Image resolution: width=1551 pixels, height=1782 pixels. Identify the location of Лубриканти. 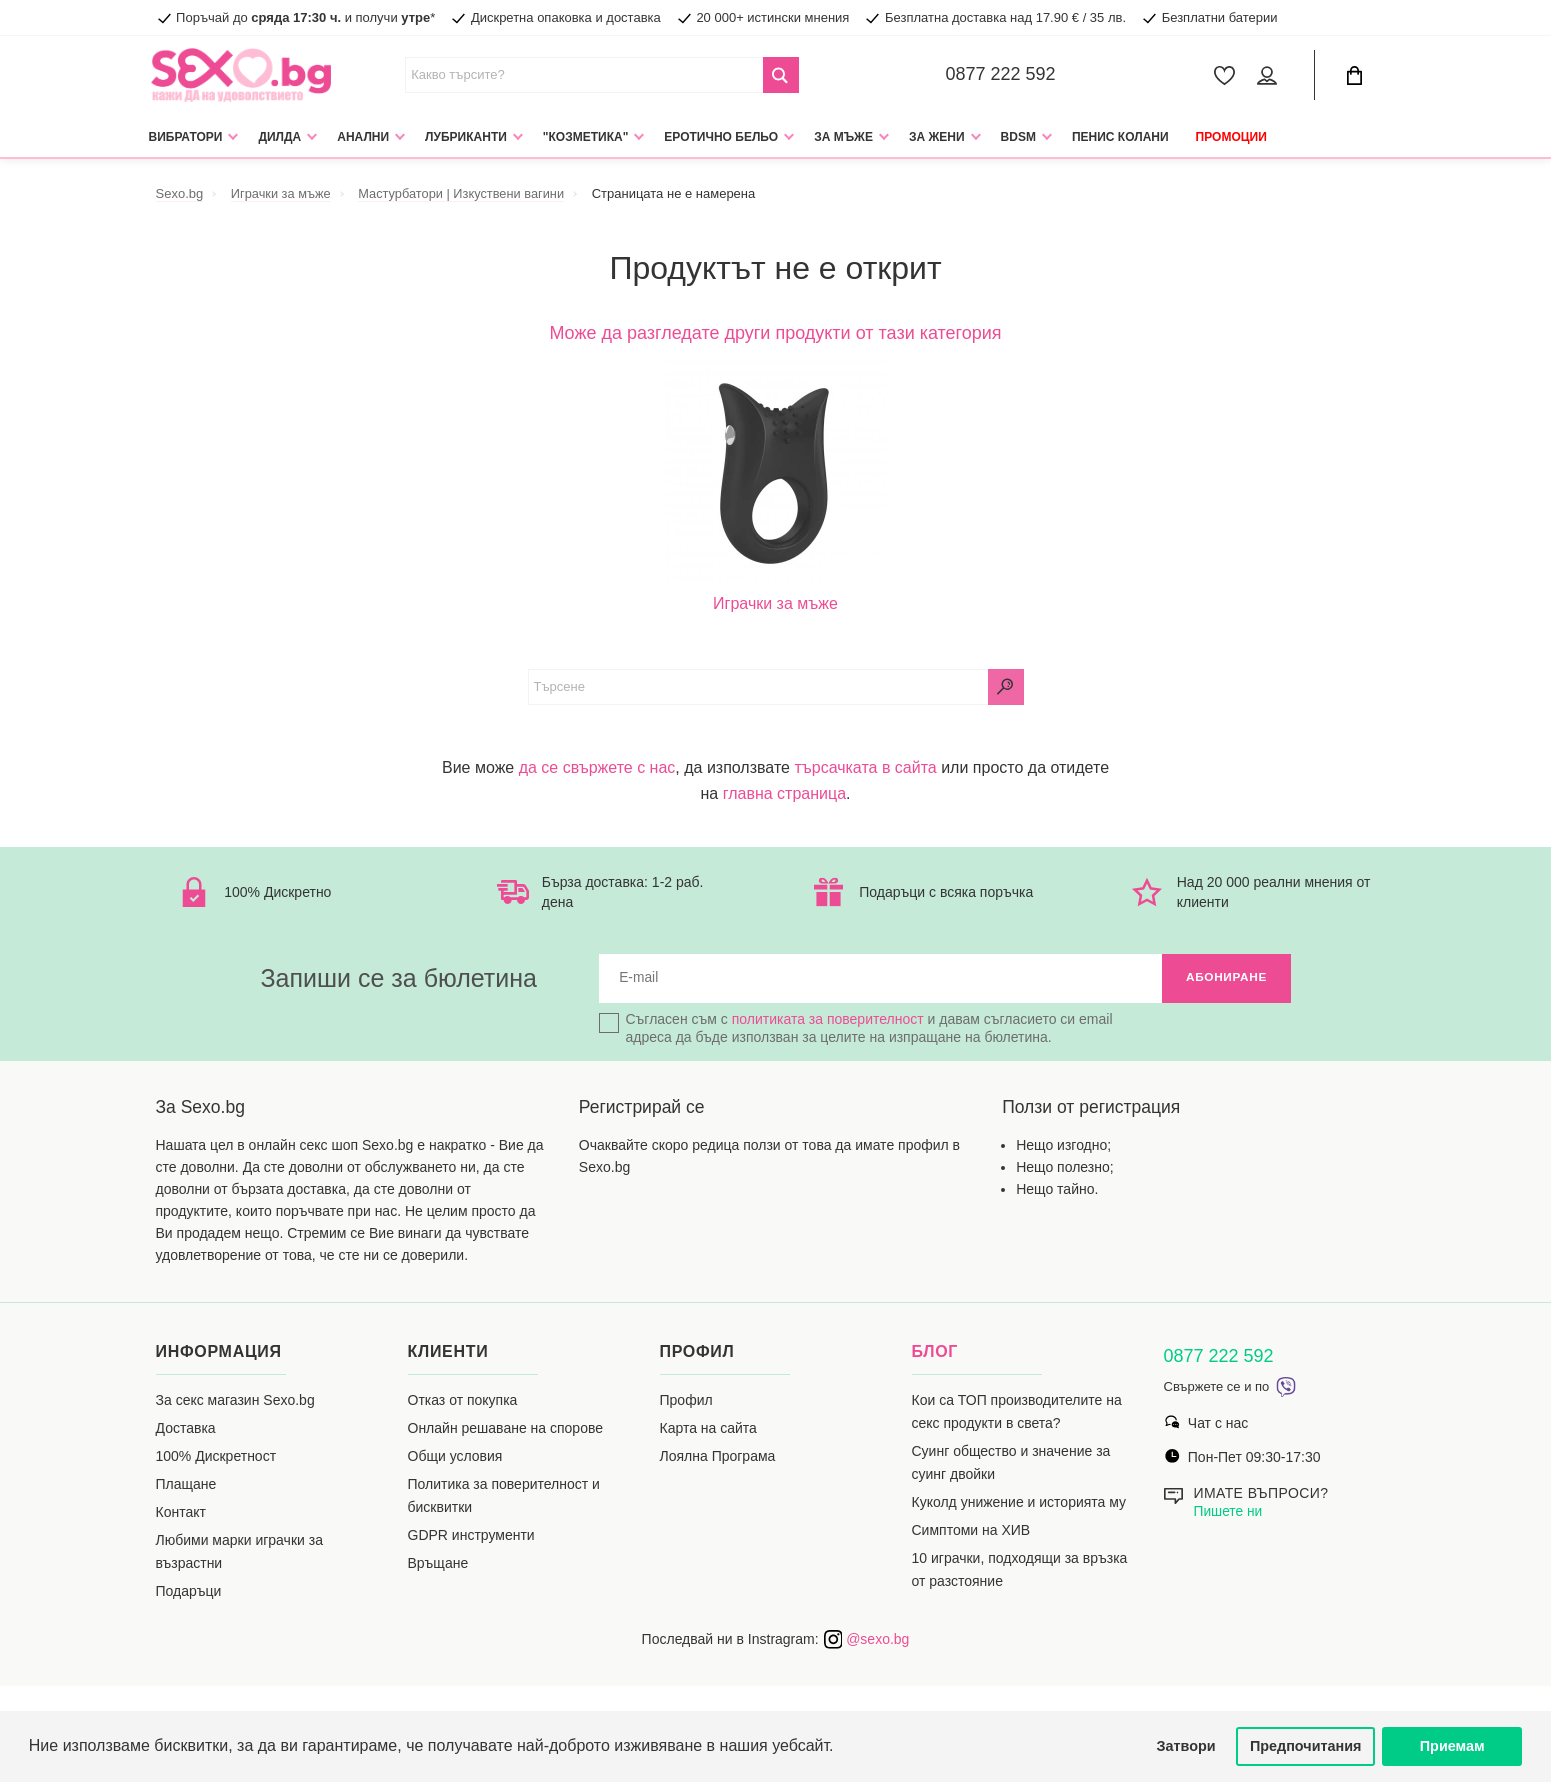
(466, 137).